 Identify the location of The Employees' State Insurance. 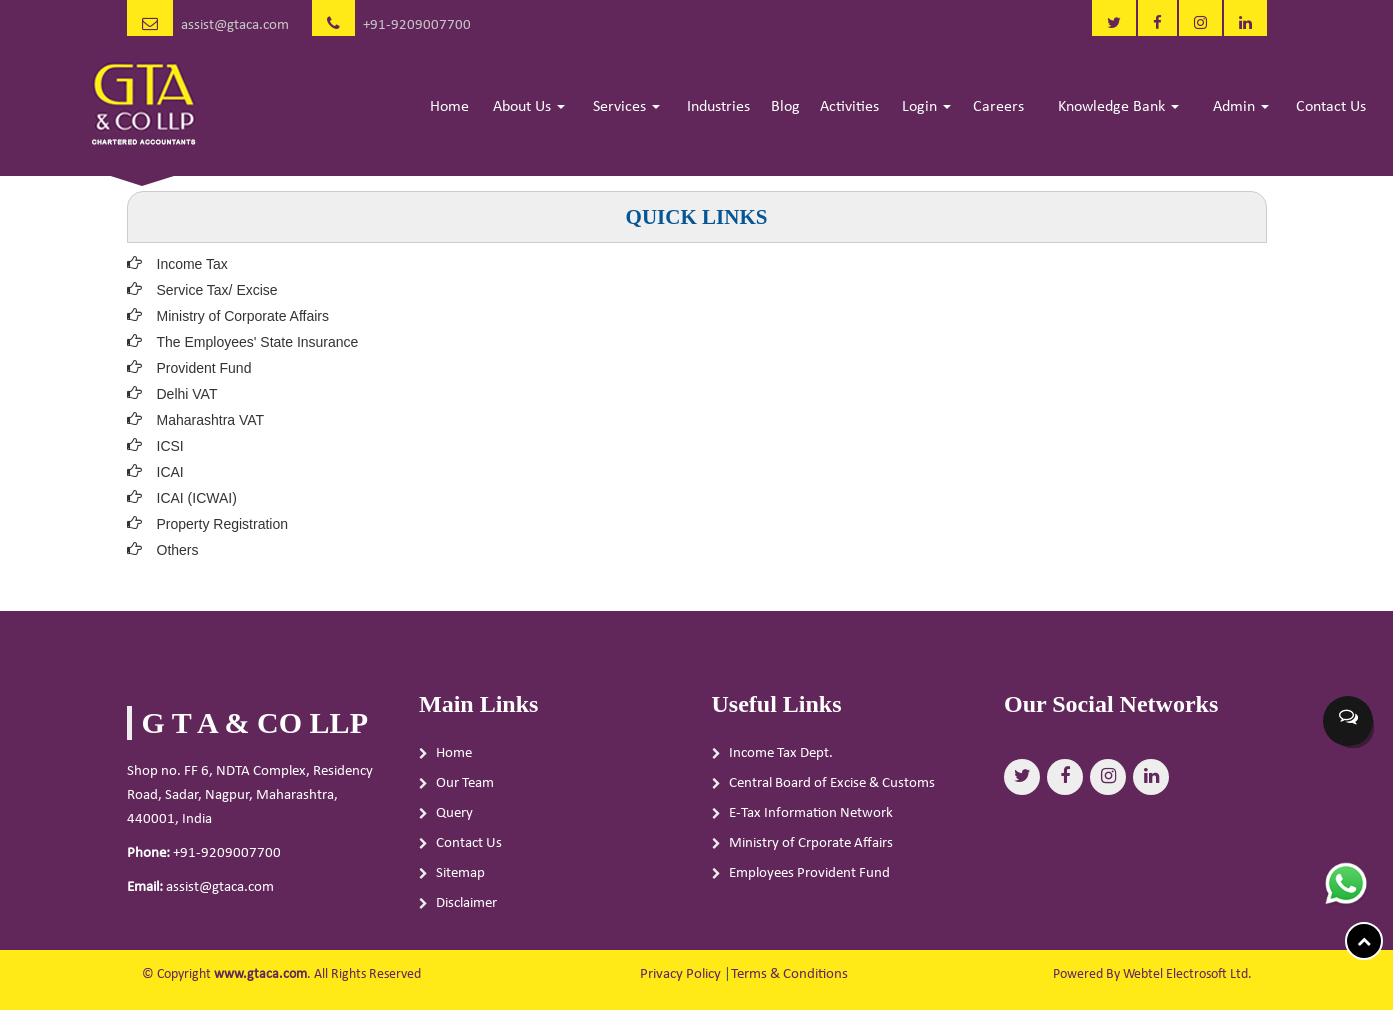
(258, 342).